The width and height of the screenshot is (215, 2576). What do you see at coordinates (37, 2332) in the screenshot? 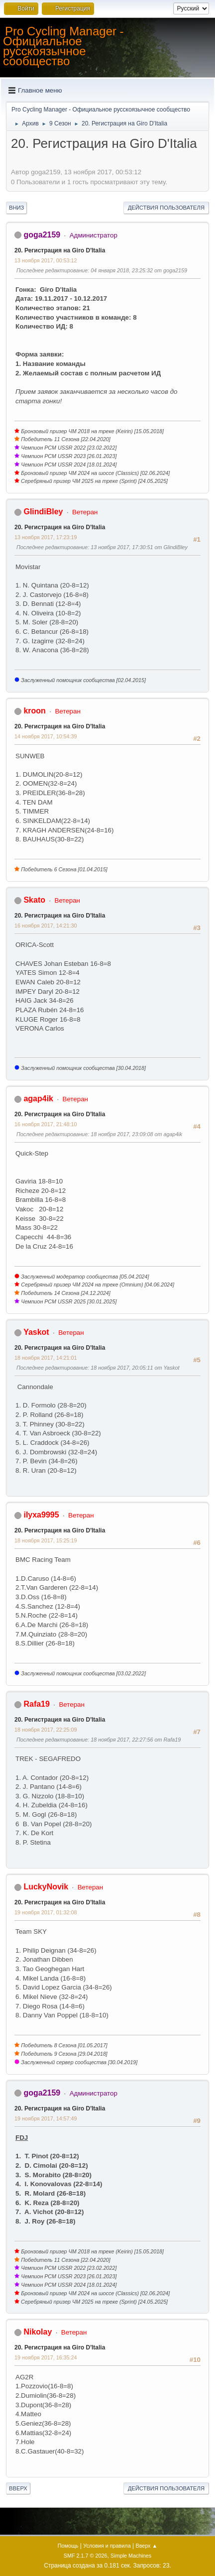
I see `Nikolay` at bounding box center [37, 2332].